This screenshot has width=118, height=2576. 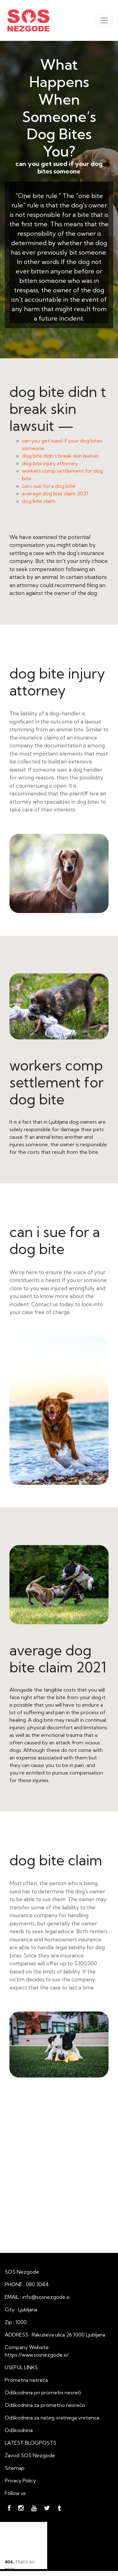 What do you see at coordinates (38, 501) in the screenshot?
I see `dog bite claim` at bounding box center [38, 501].